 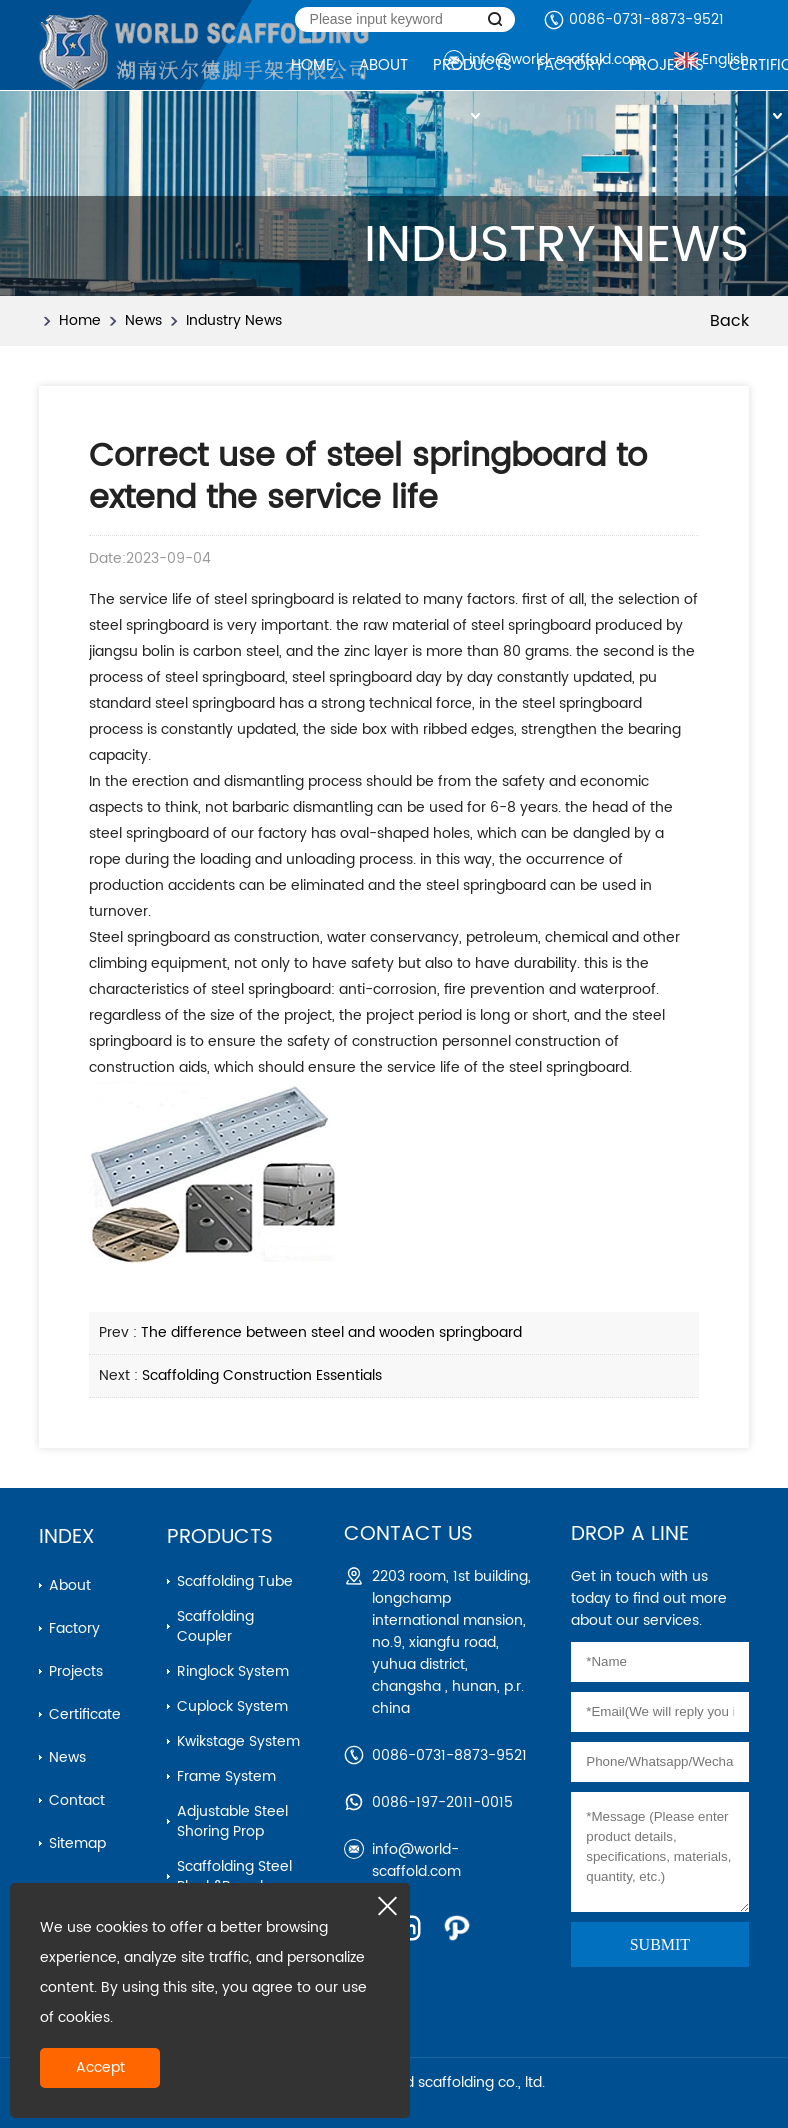 What do you see at coordinates (70, 1585) in the screenshot?
I see `About` at bounding box center [70, 1585].